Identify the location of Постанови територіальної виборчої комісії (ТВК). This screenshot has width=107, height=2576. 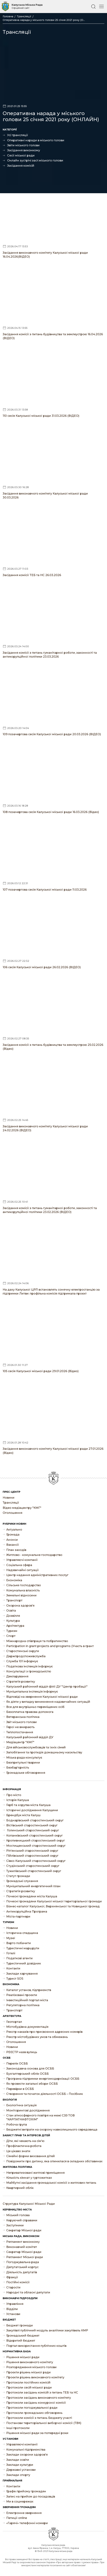
(43, 2423).